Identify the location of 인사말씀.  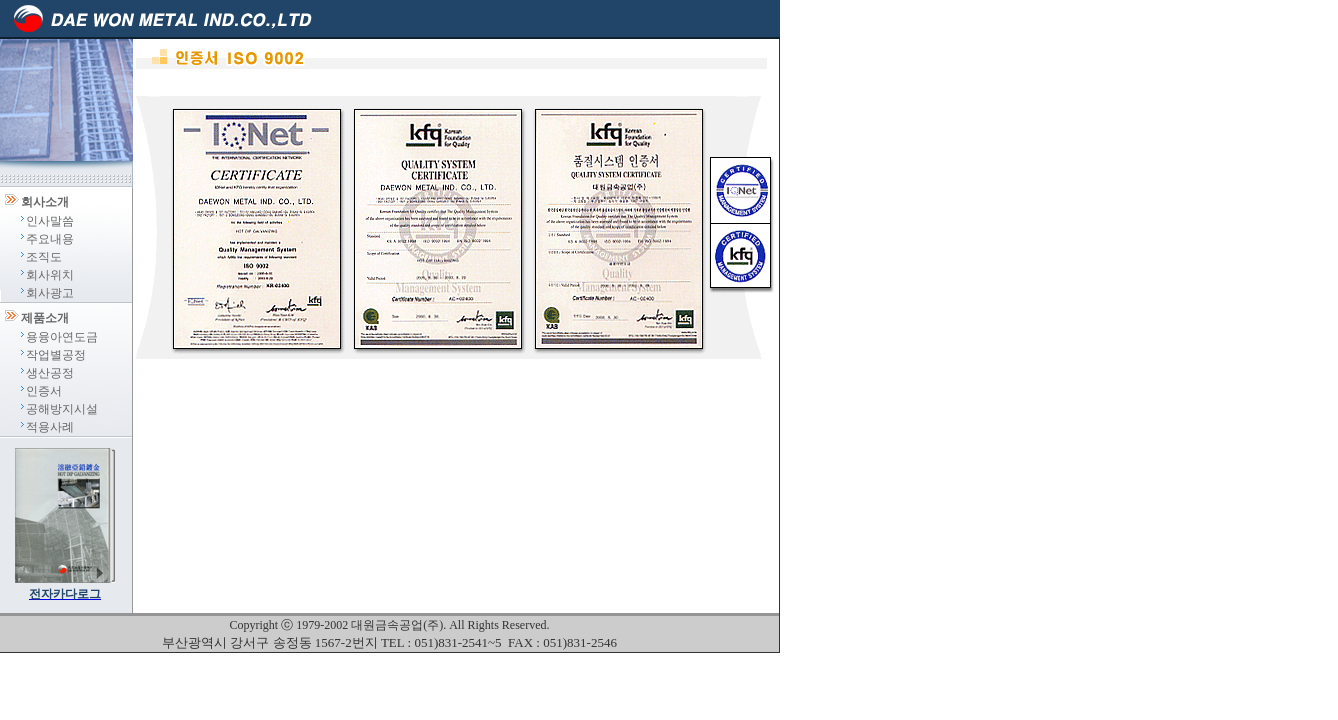
(50, 221).